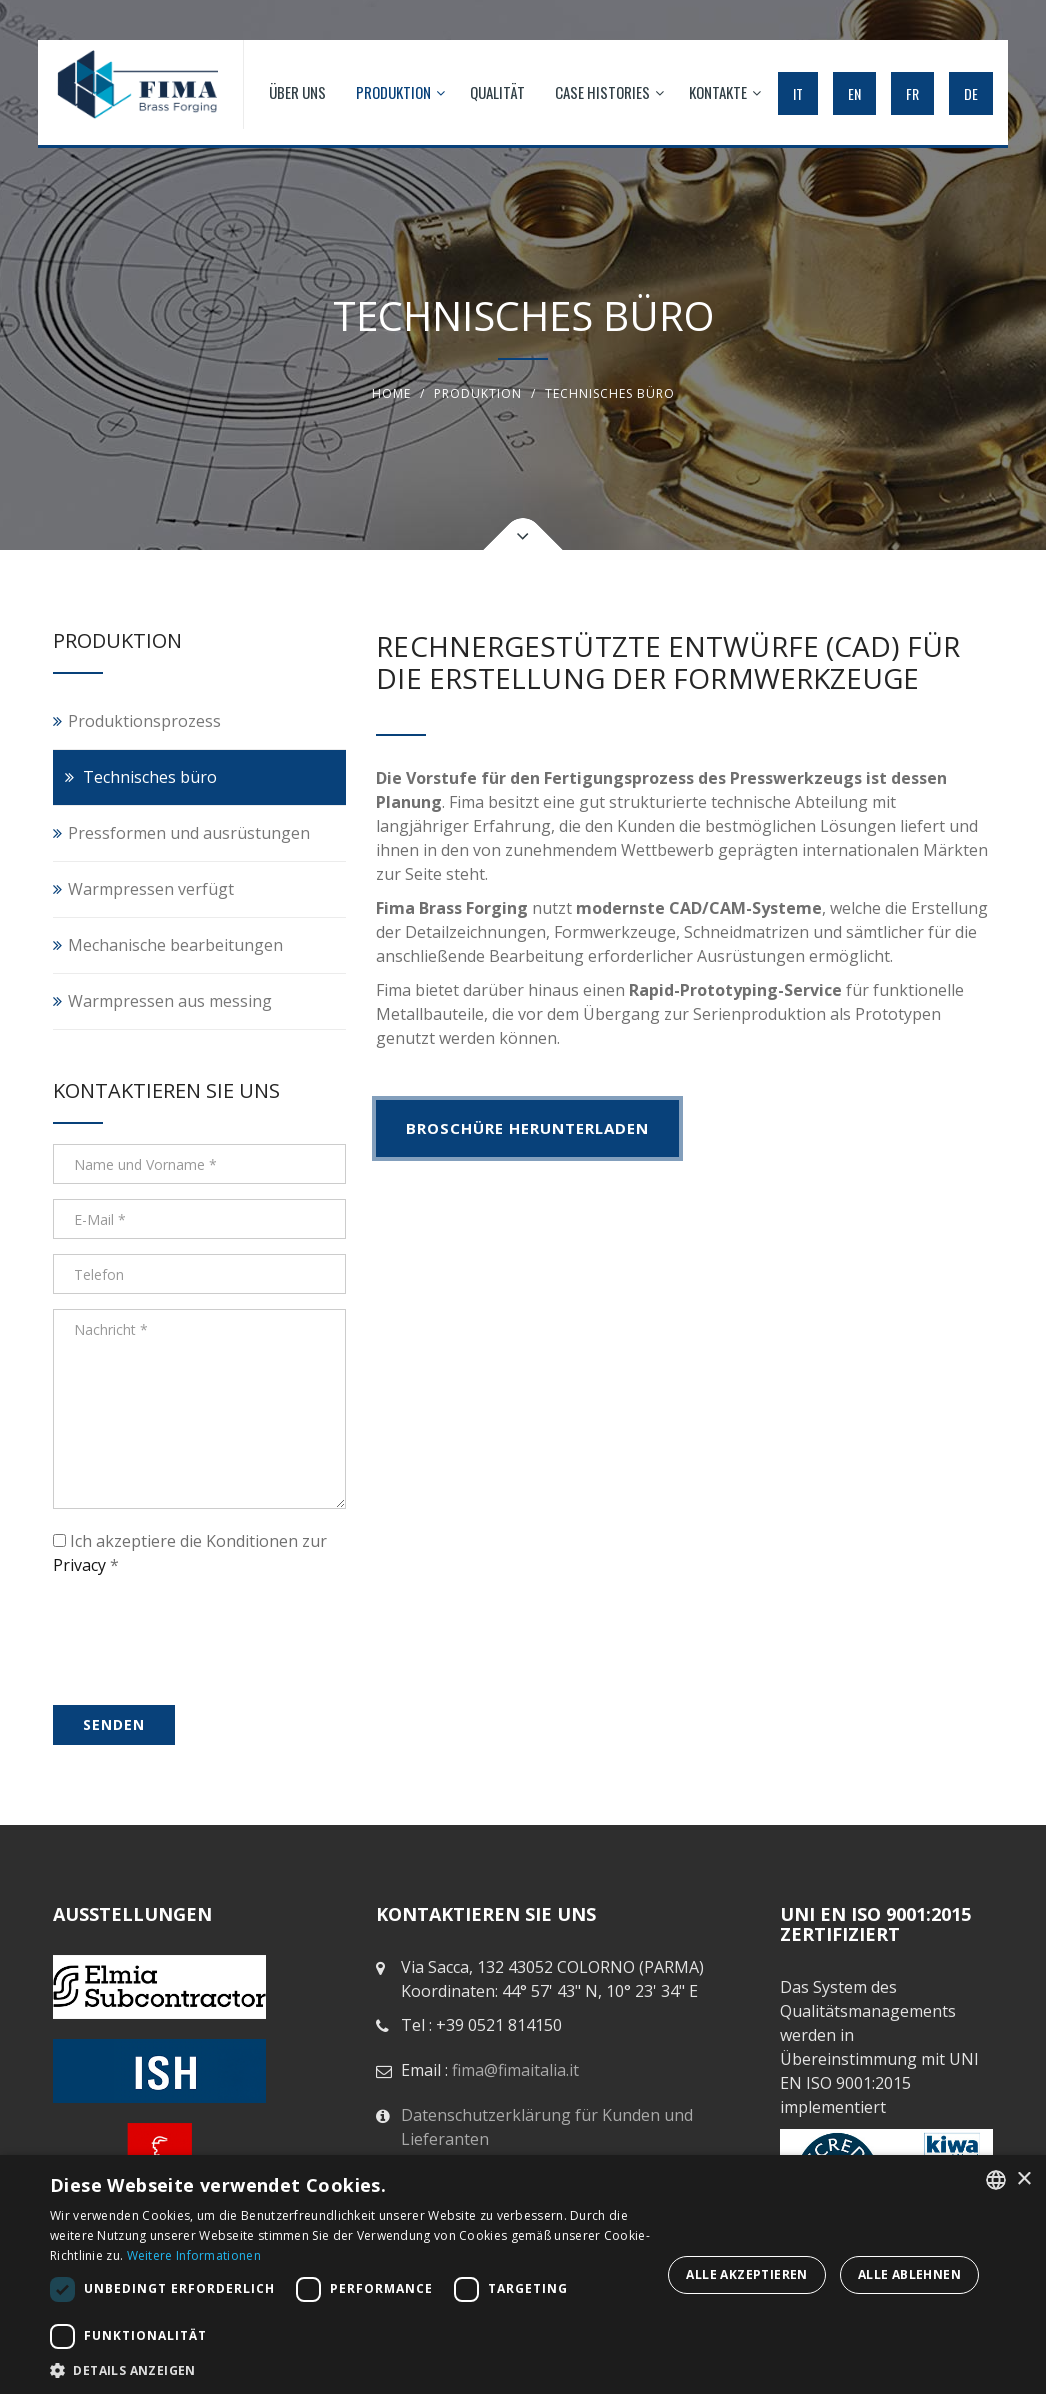 The height and width of the screenshot is (2394, 1046). I want to click on Warmpressen aus messing, so click(170, 1001).